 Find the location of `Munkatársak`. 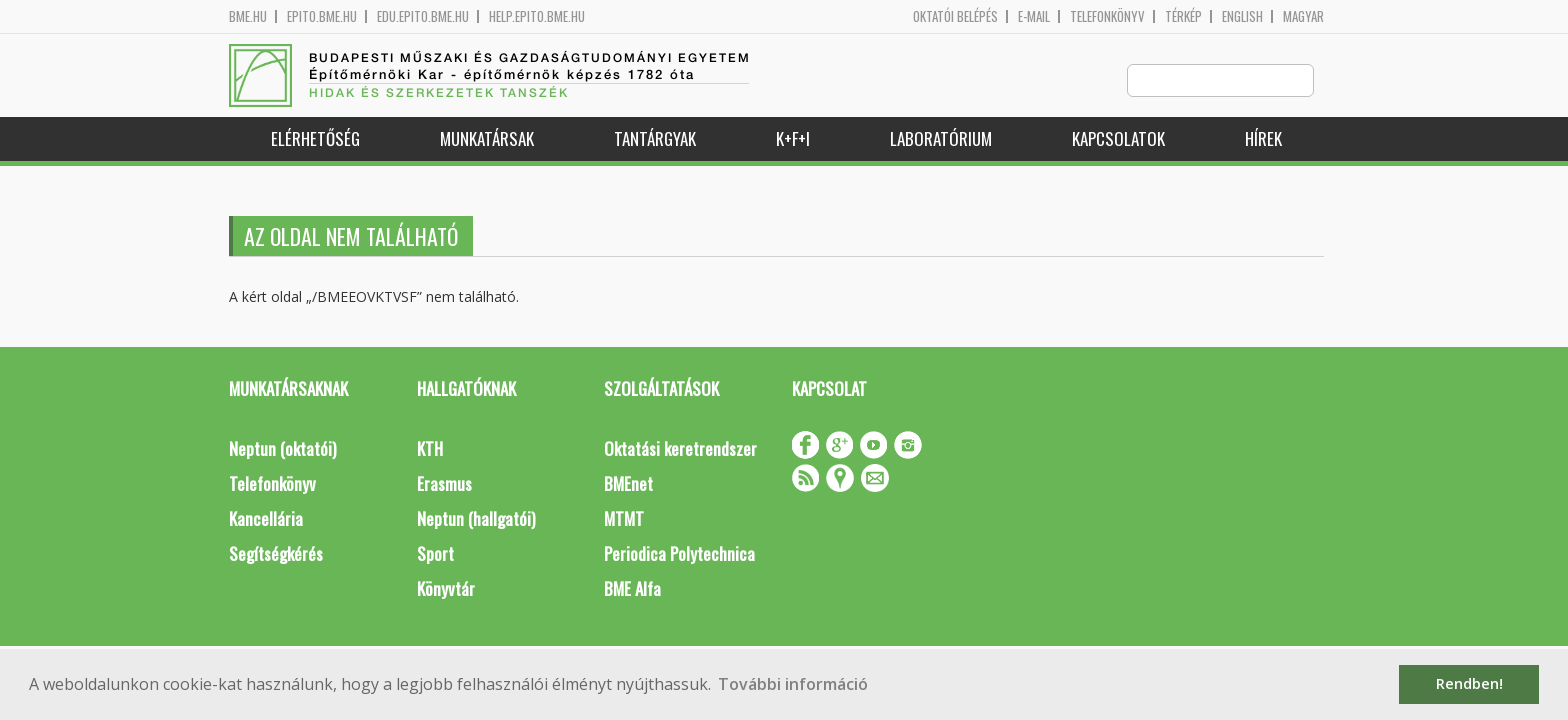

Munkatársak is located at coordinates (487, 139).